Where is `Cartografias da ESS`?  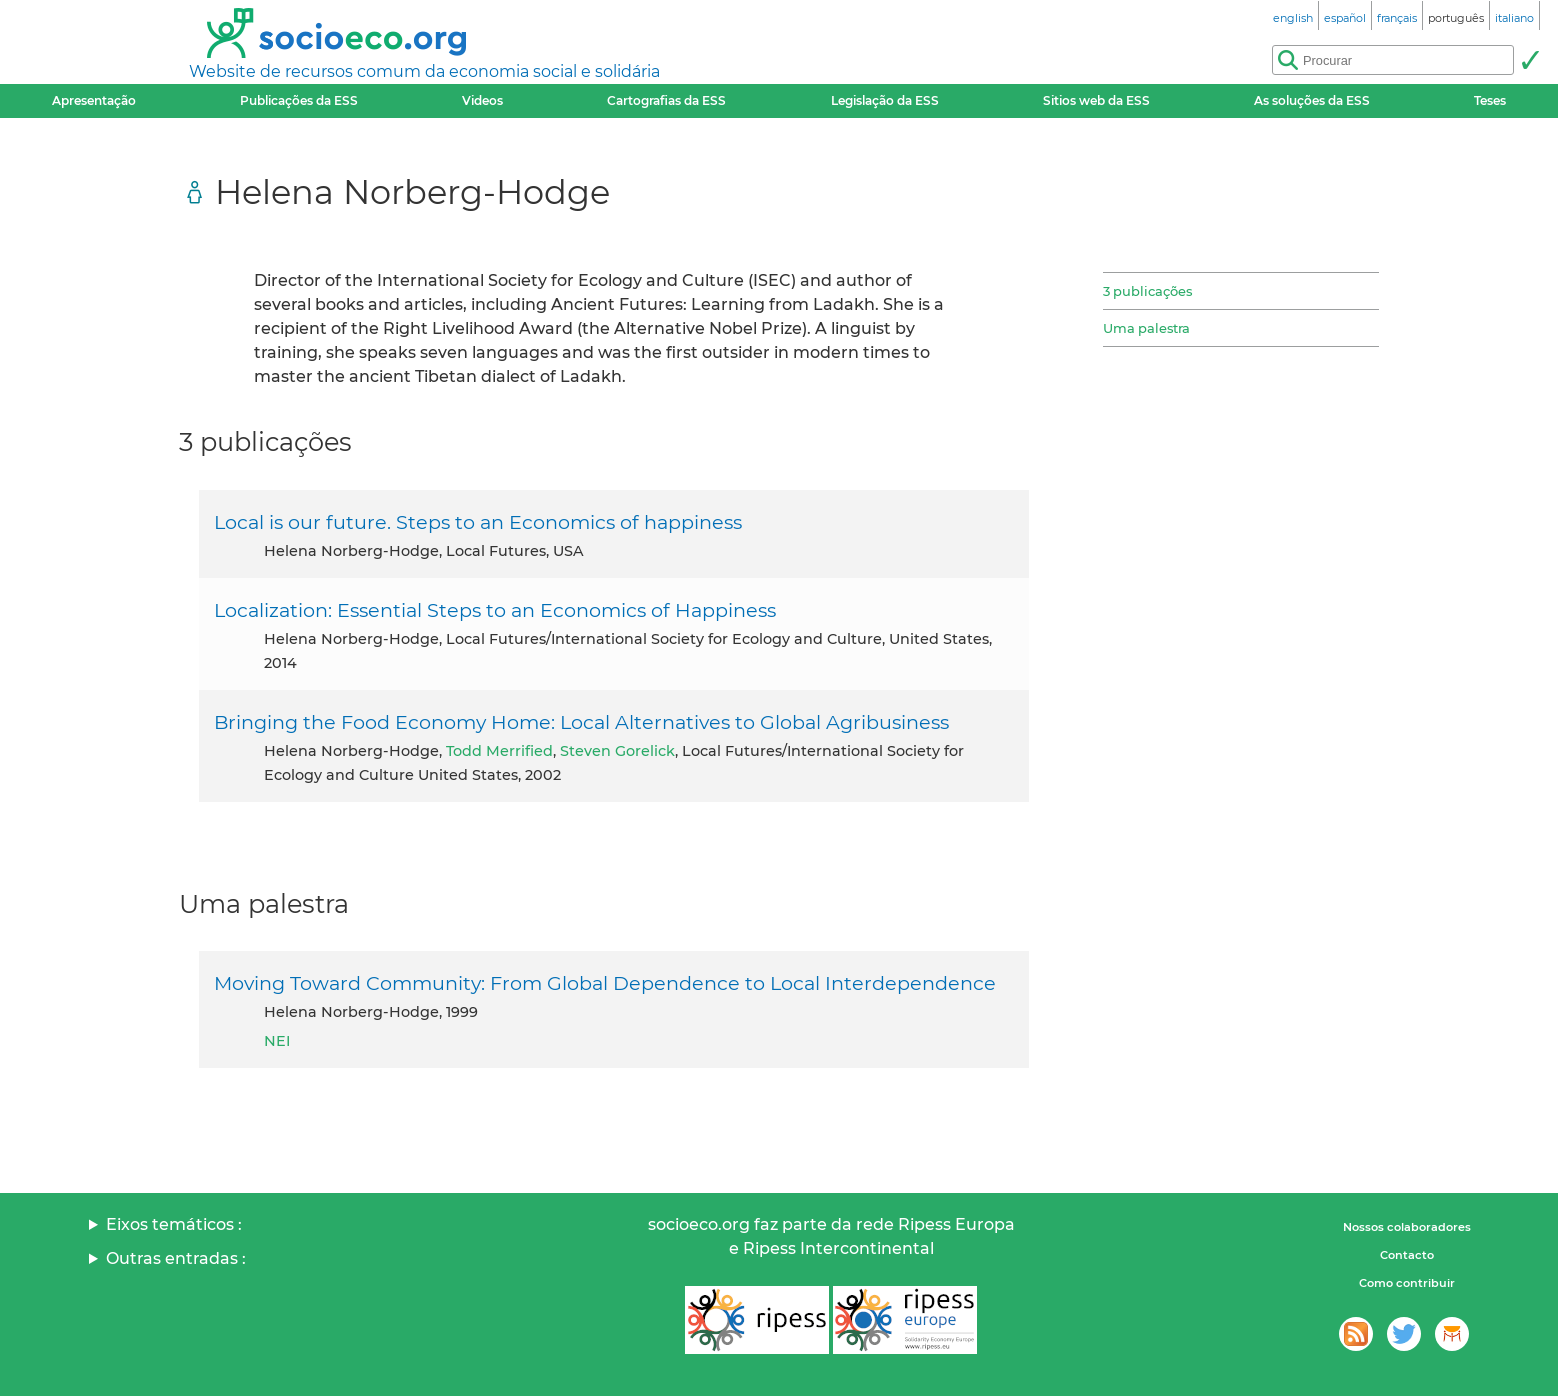
Cartografias da ESS is located at coordinates (666, 100).